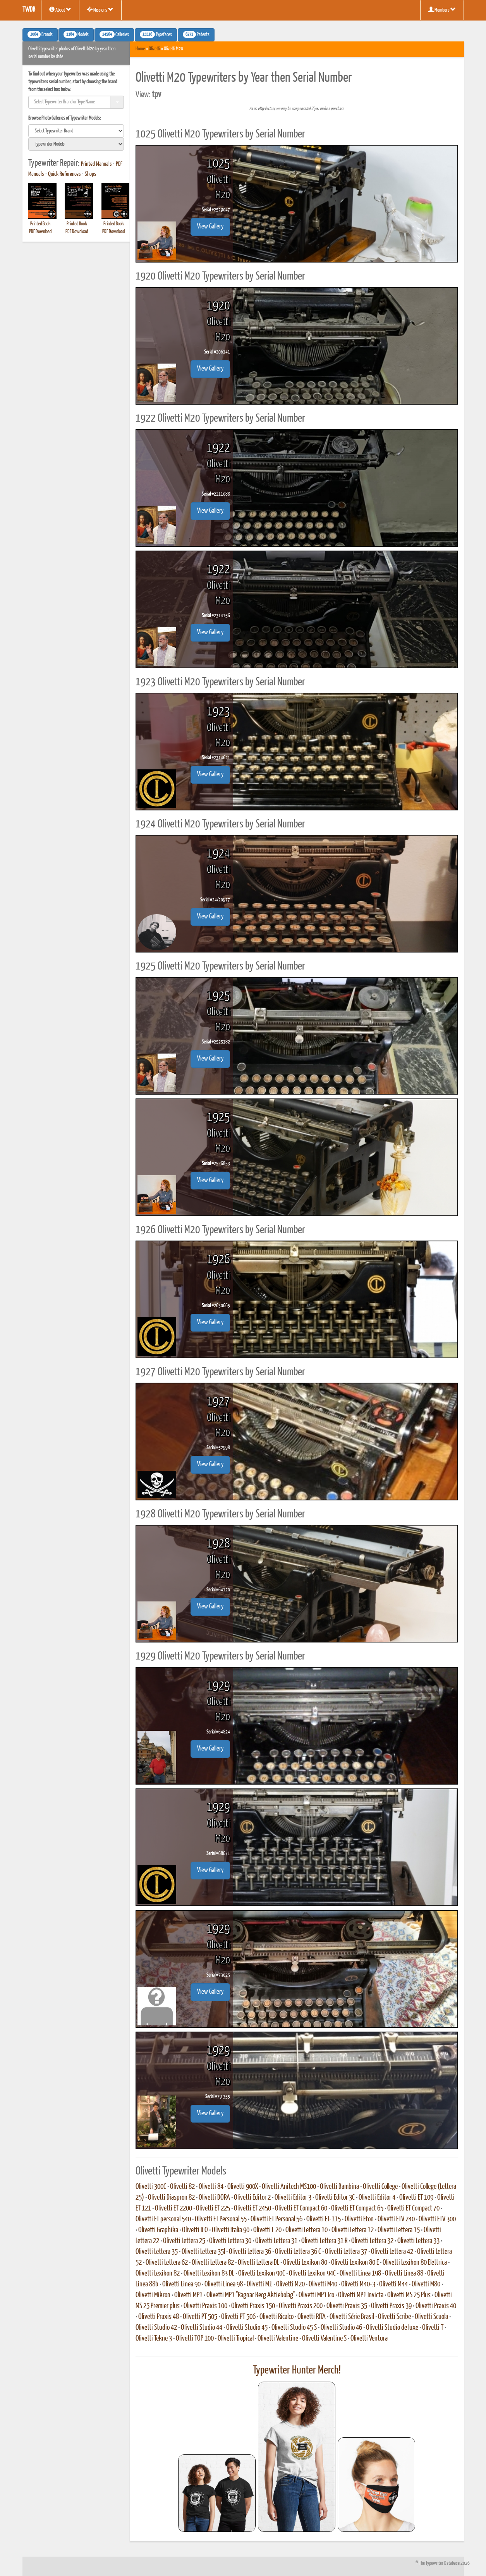 This screenshot has height=2576, width=486. I want to click on Olivetti Lettera 31 R, so click(324, 2241).